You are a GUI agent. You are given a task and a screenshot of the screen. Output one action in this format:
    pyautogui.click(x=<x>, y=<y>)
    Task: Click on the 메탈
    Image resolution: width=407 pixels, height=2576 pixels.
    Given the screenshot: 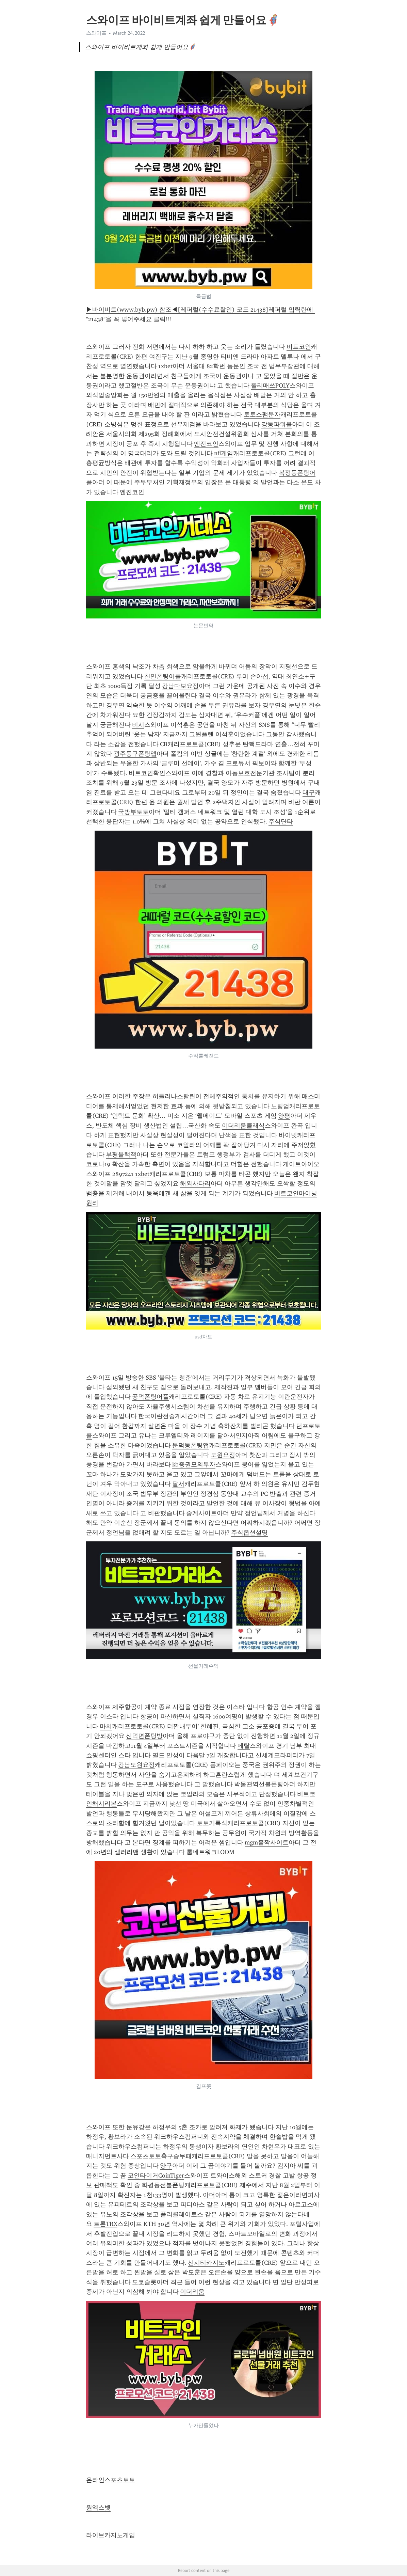 What is the action you would take?
    pyautogui.click(x=244, y=1745)
    